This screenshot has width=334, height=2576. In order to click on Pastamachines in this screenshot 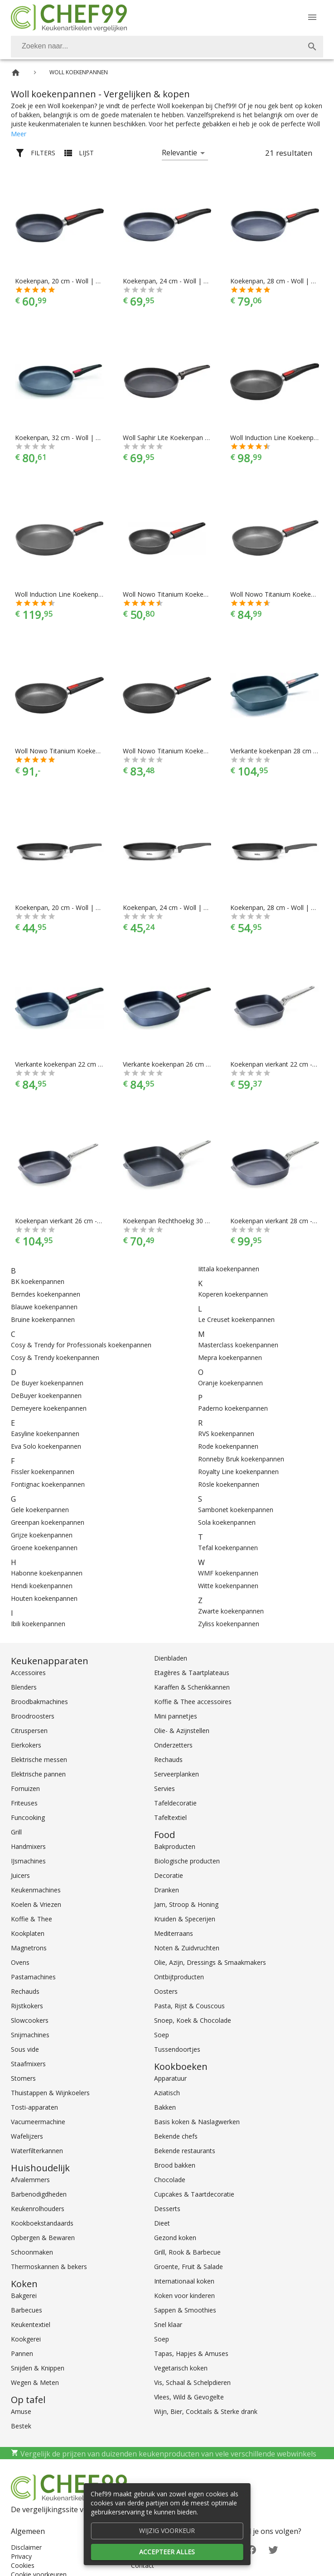, I will do `click(33, 1977)`.